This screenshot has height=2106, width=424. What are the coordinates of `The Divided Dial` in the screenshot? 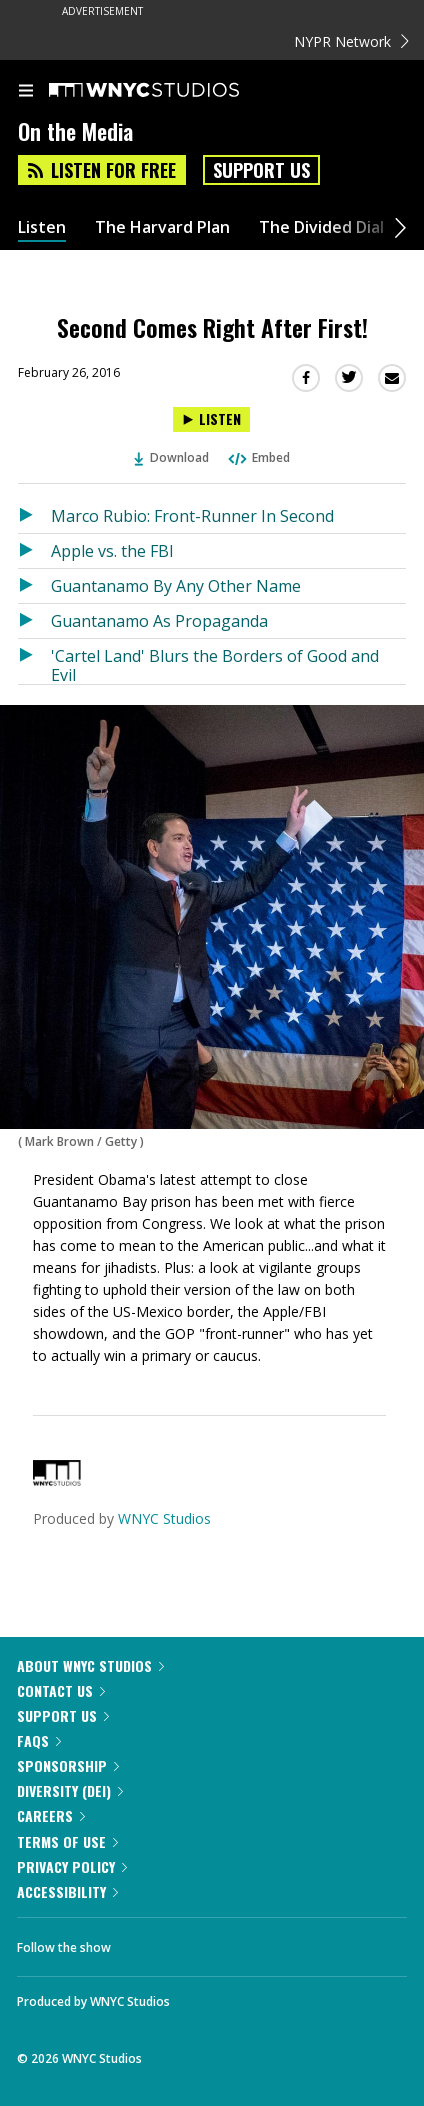 It's located at (321, 227).